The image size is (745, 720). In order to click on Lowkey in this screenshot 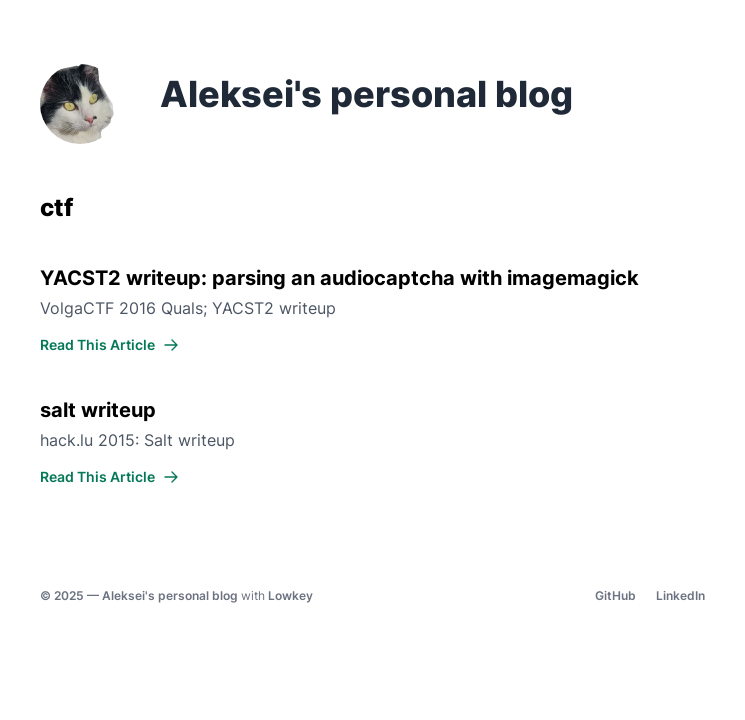, I will do `click(290, 595)`.